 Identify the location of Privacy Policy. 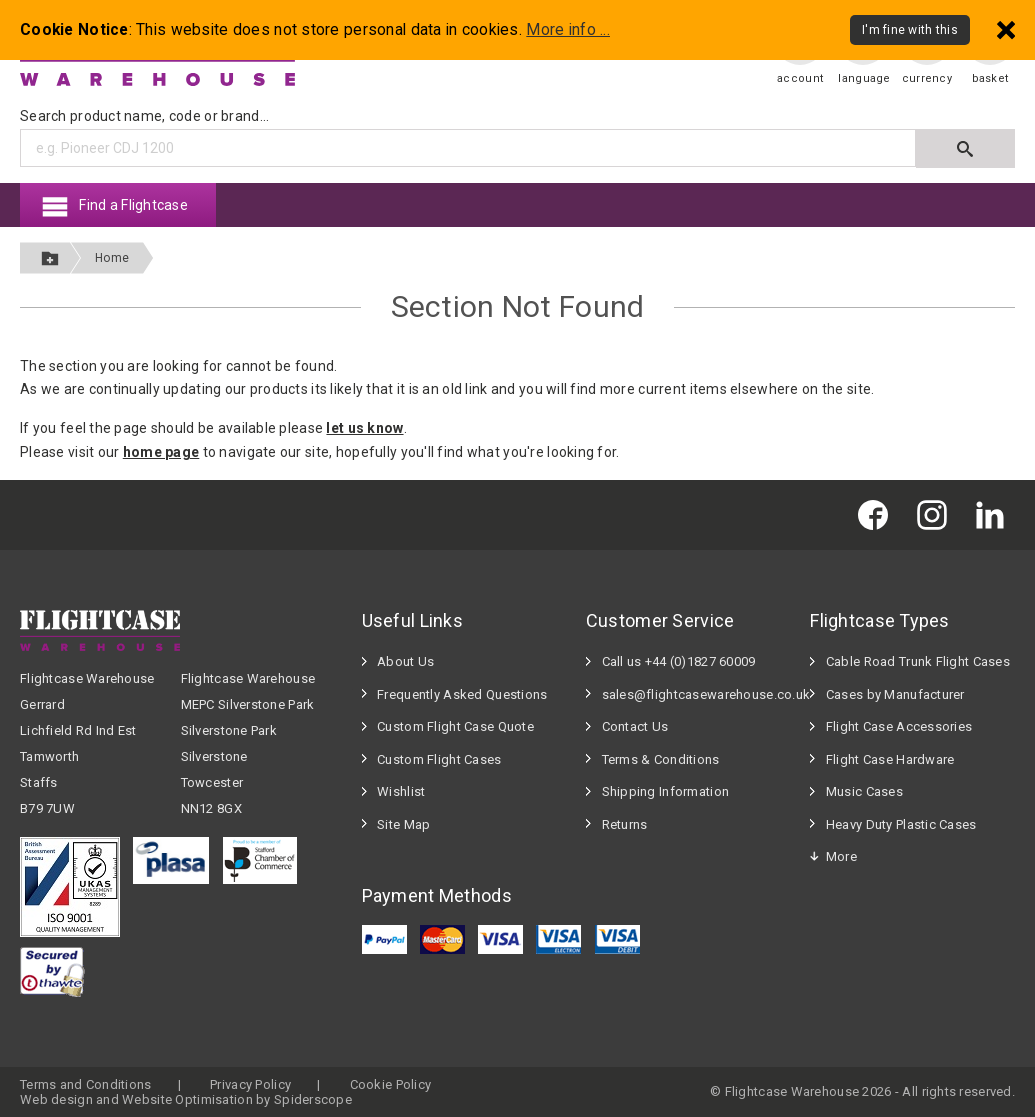
(250, 1084).